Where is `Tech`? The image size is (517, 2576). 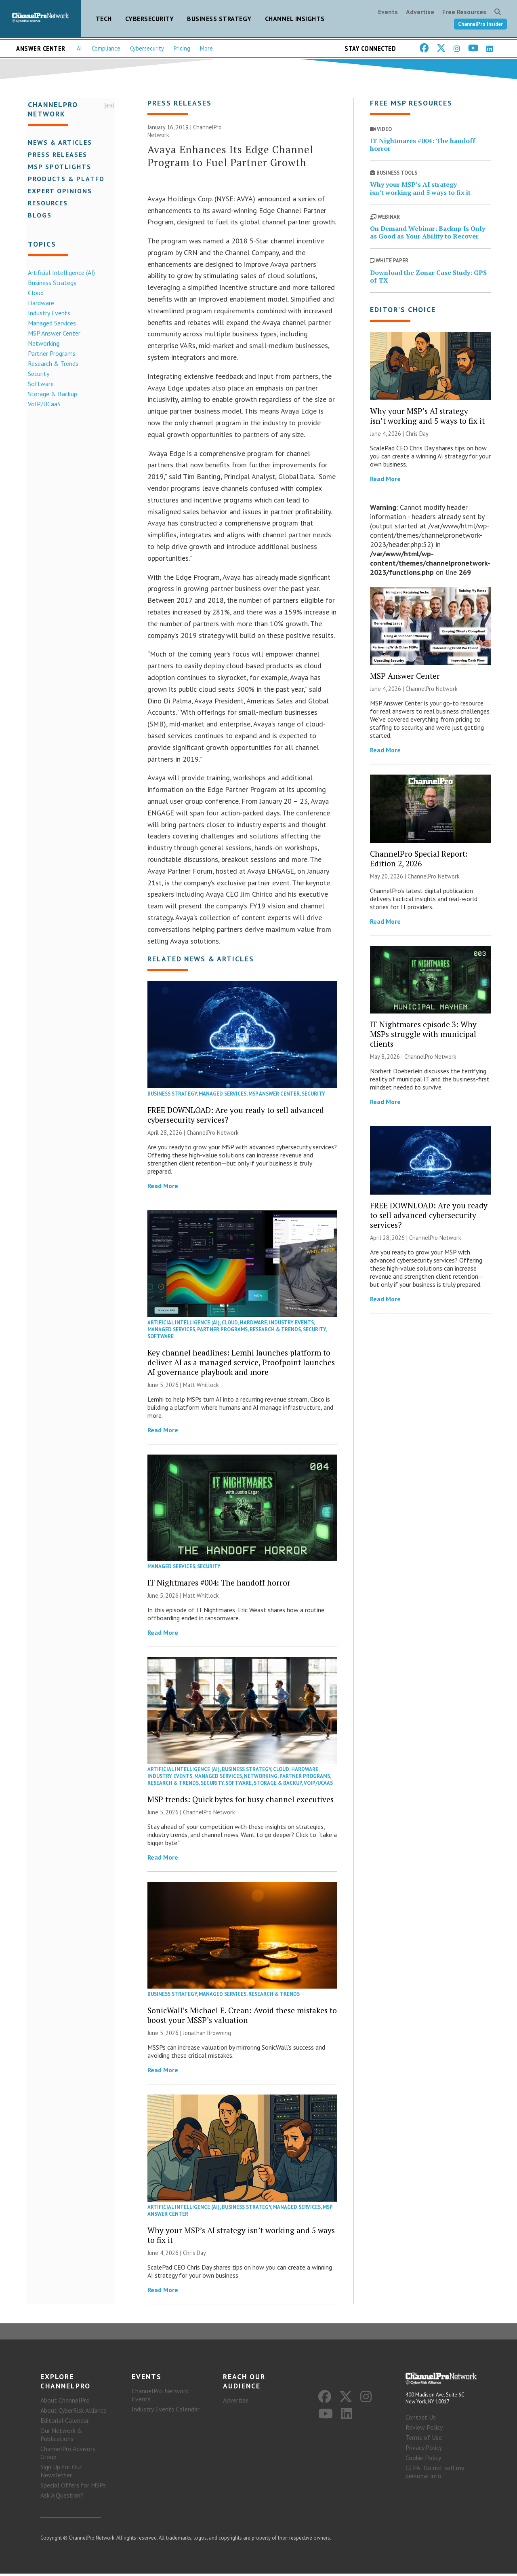 Tech is located at coordinates (104, 19).